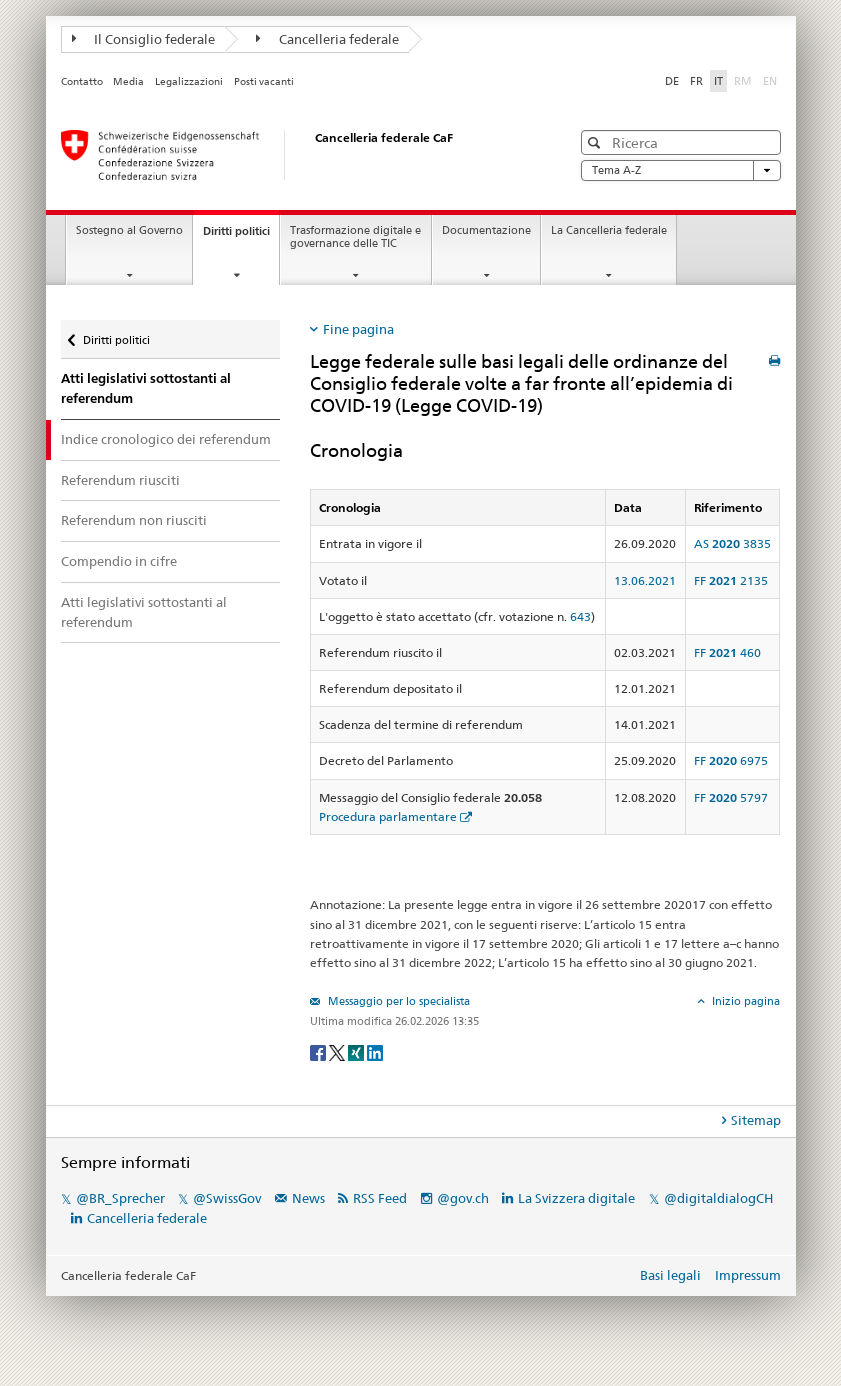  I want to click on Trasformazione digitale e governance delle TIC, so click(355, 237).